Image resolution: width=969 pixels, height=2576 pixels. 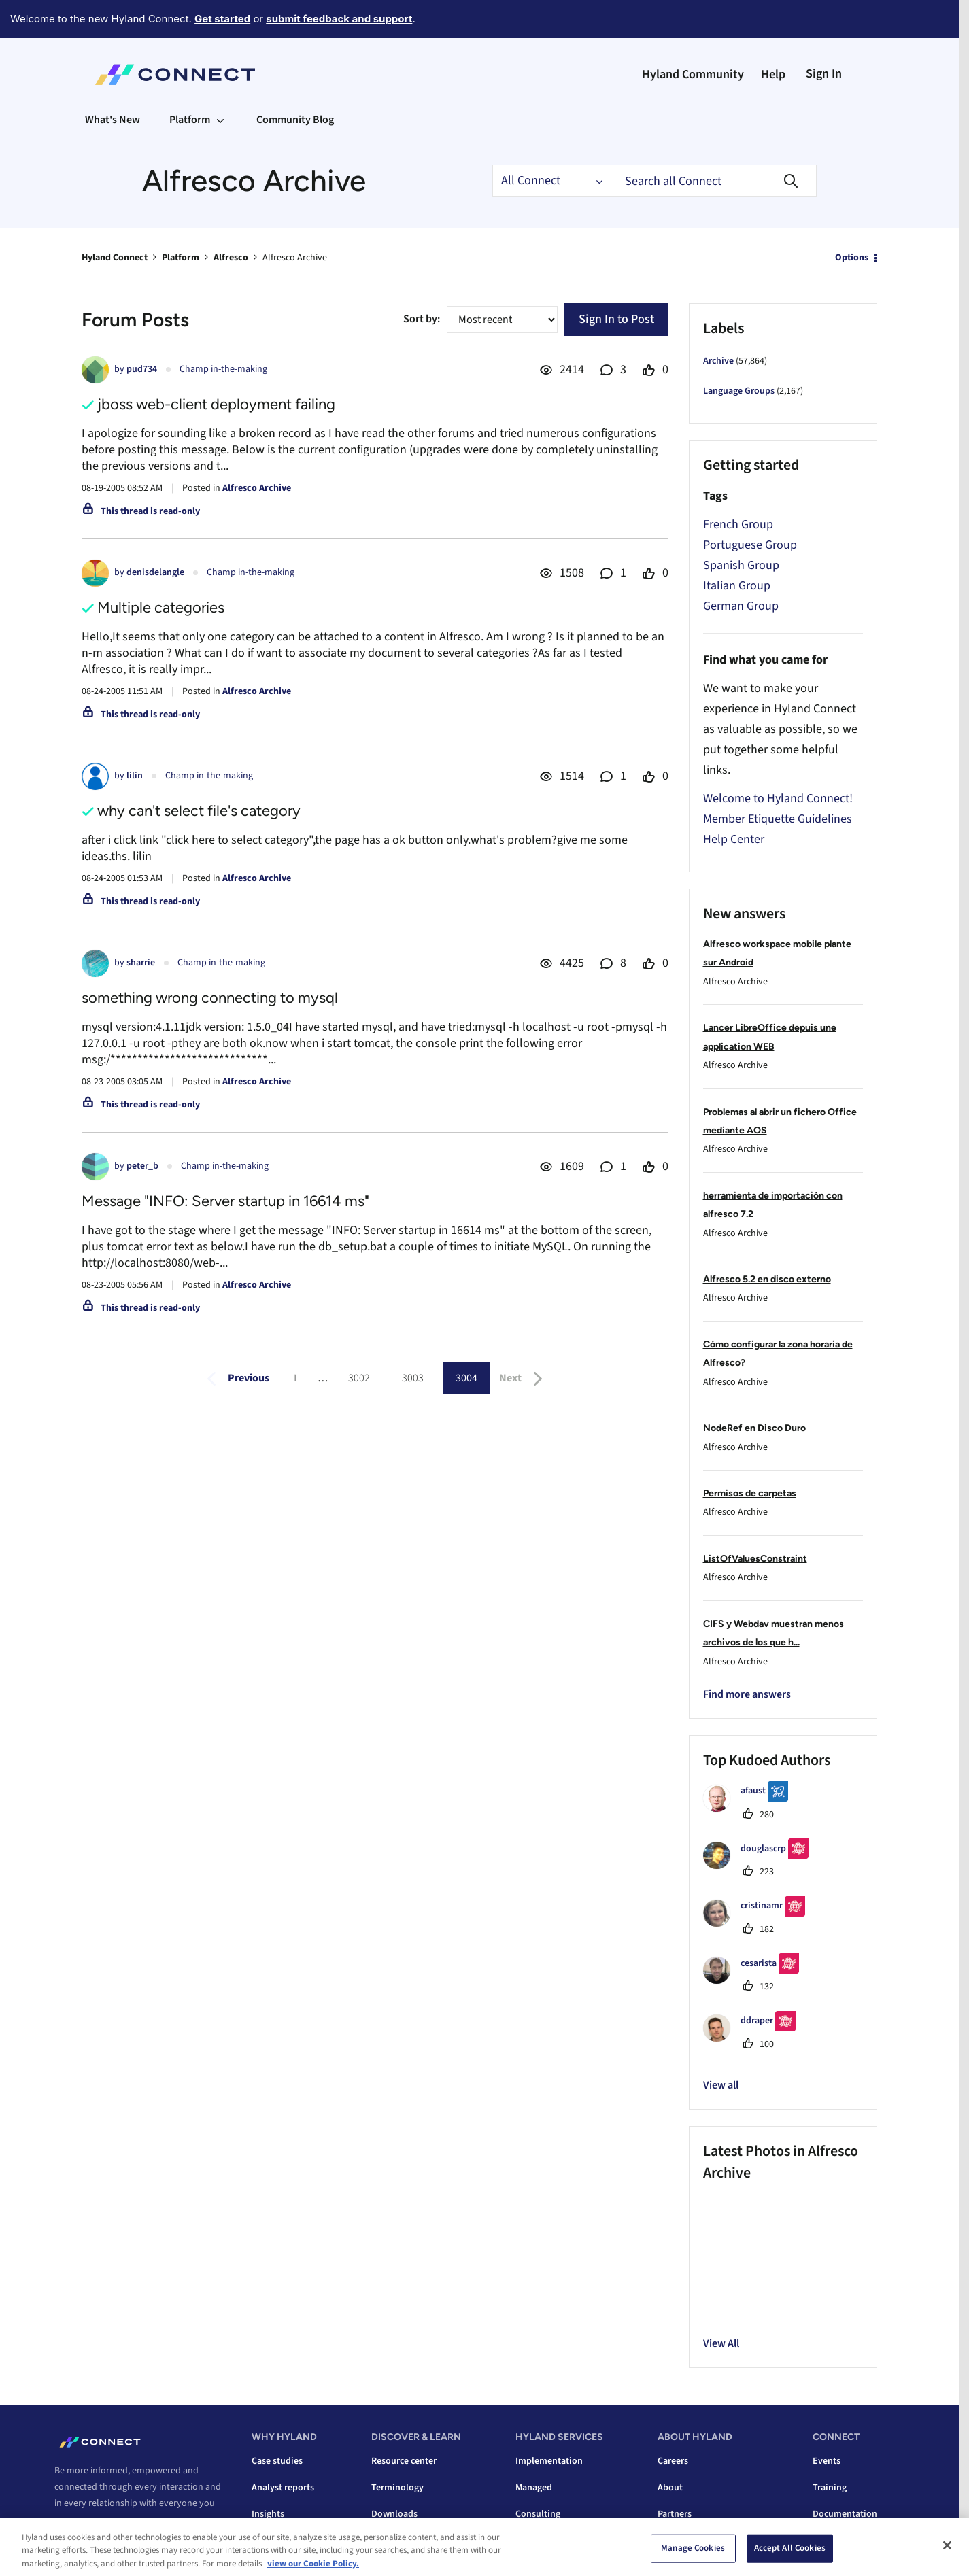 What do you see at coordinates (404, 2461) in the screenshot?
I see `Resource center` at bounding box center [404, 2461].